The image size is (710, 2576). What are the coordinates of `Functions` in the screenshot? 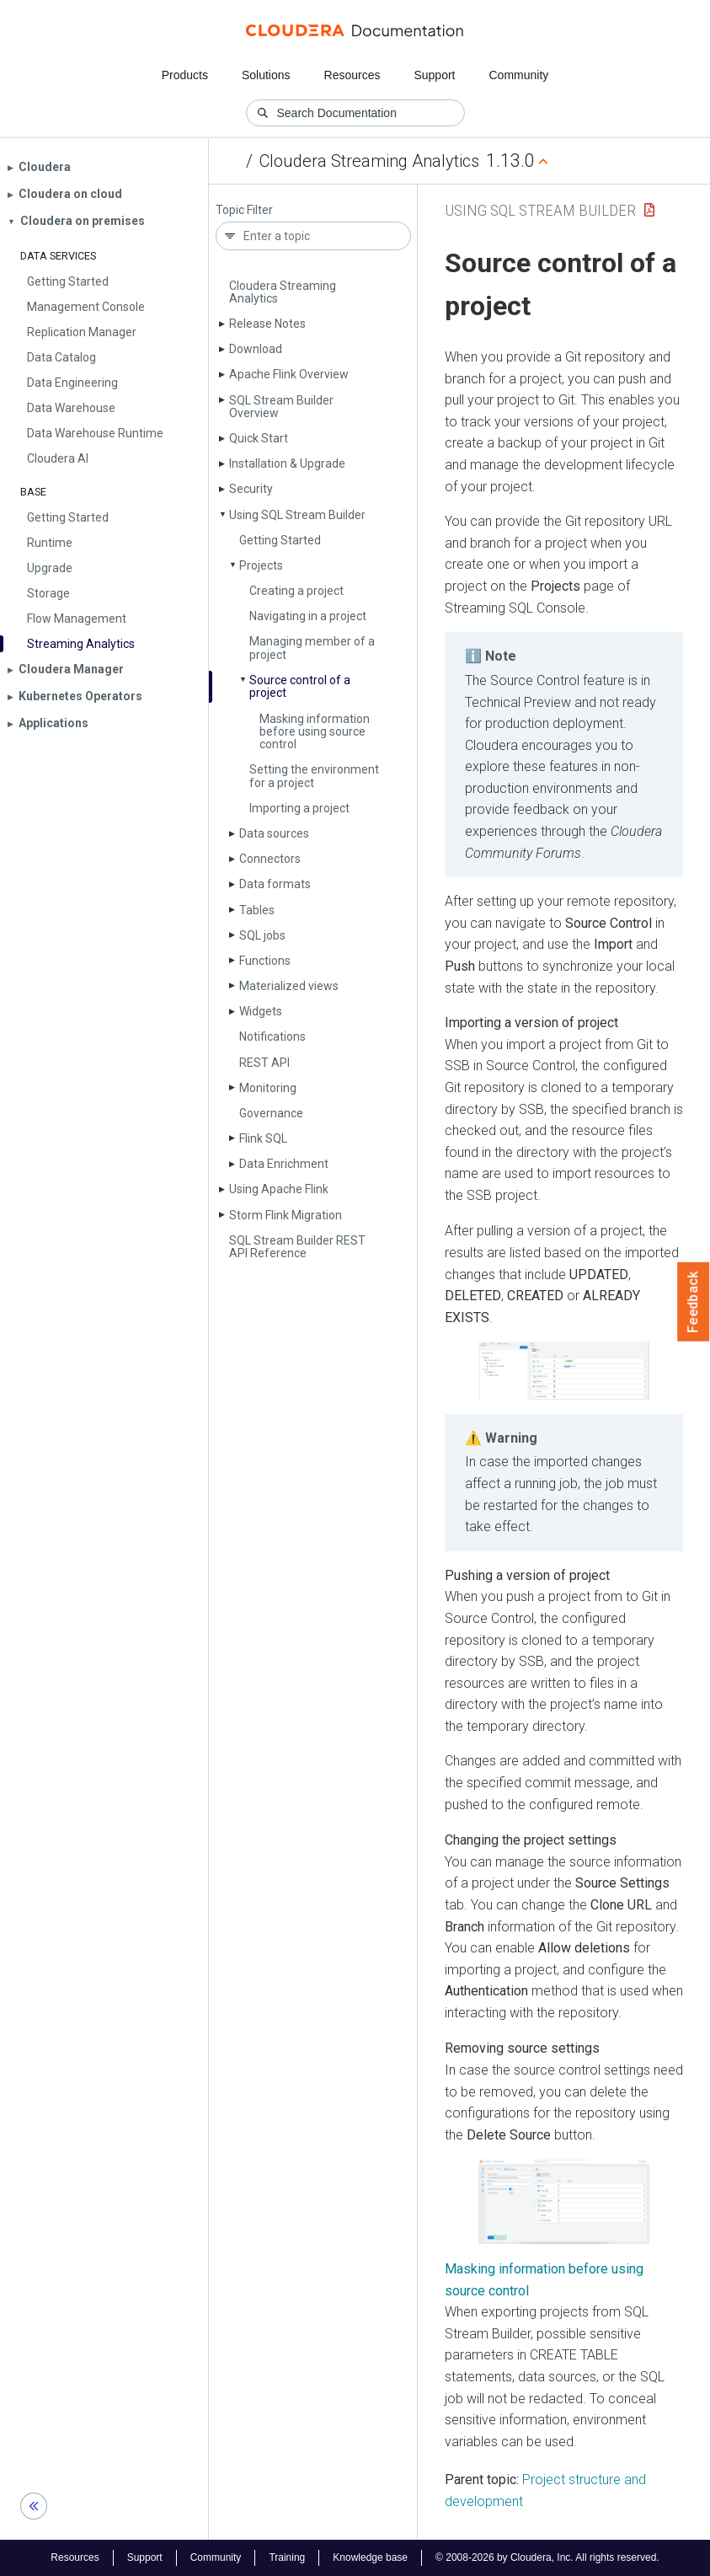 It's located at (265, 960).